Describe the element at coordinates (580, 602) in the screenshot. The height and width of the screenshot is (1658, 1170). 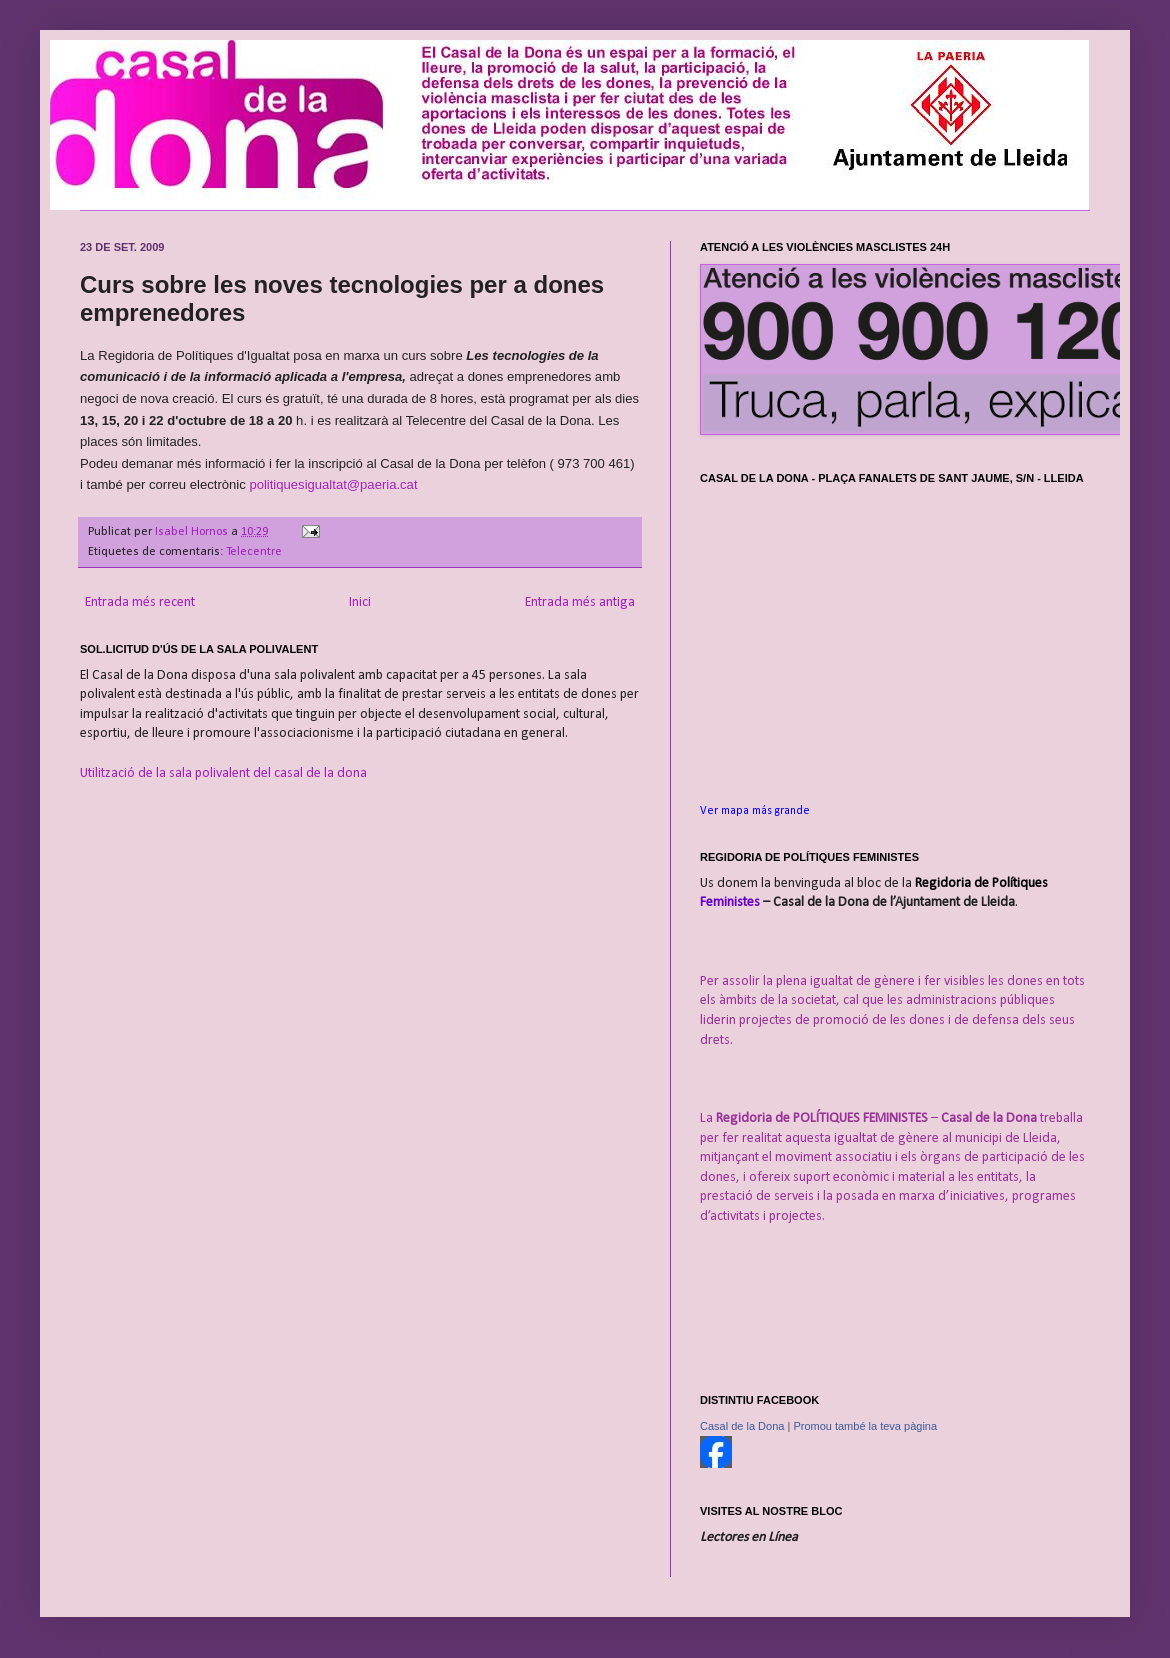
I see `Entrada més antiga` at that location.